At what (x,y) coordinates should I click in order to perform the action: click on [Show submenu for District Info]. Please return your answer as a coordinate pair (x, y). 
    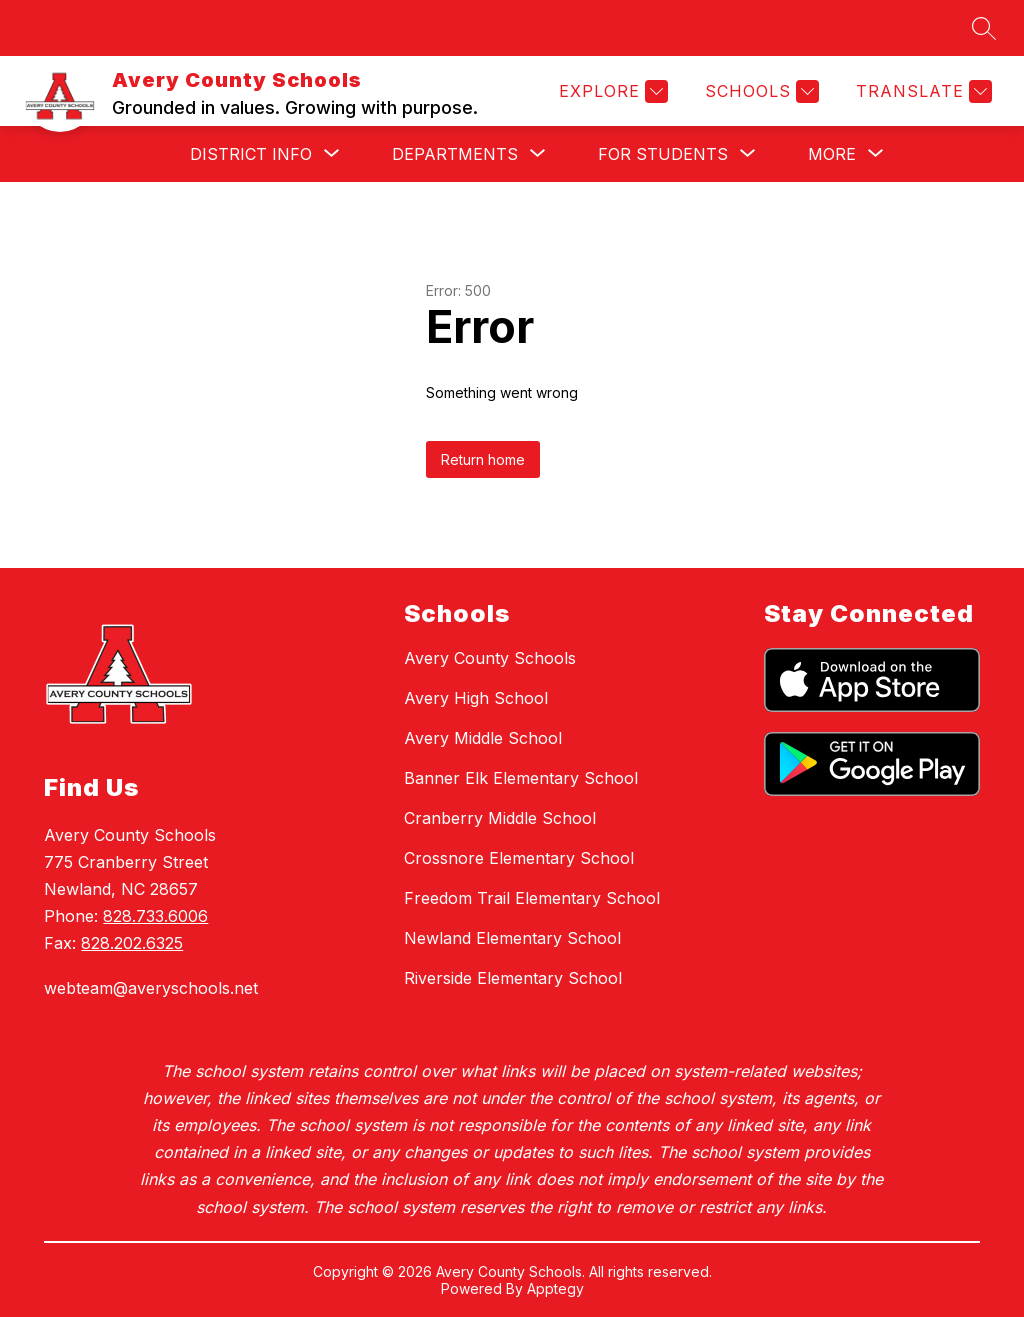
    Looking at the image, I should click on (251, 154).